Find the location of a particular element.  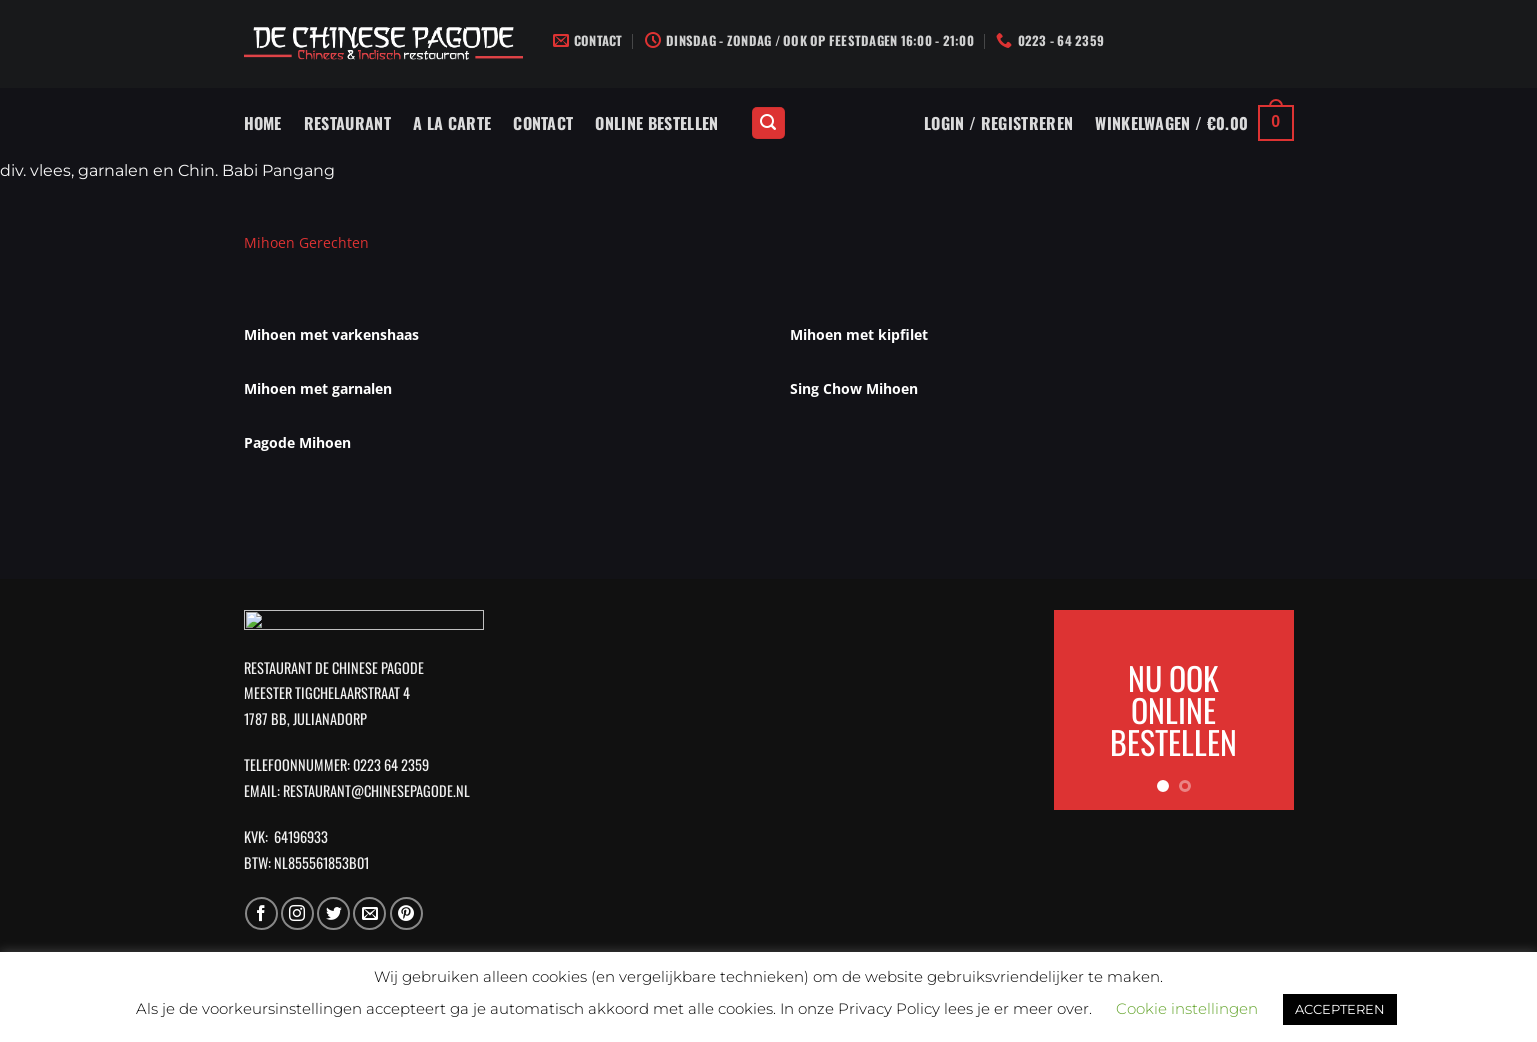

Contact is located at coordinates (543, 123).